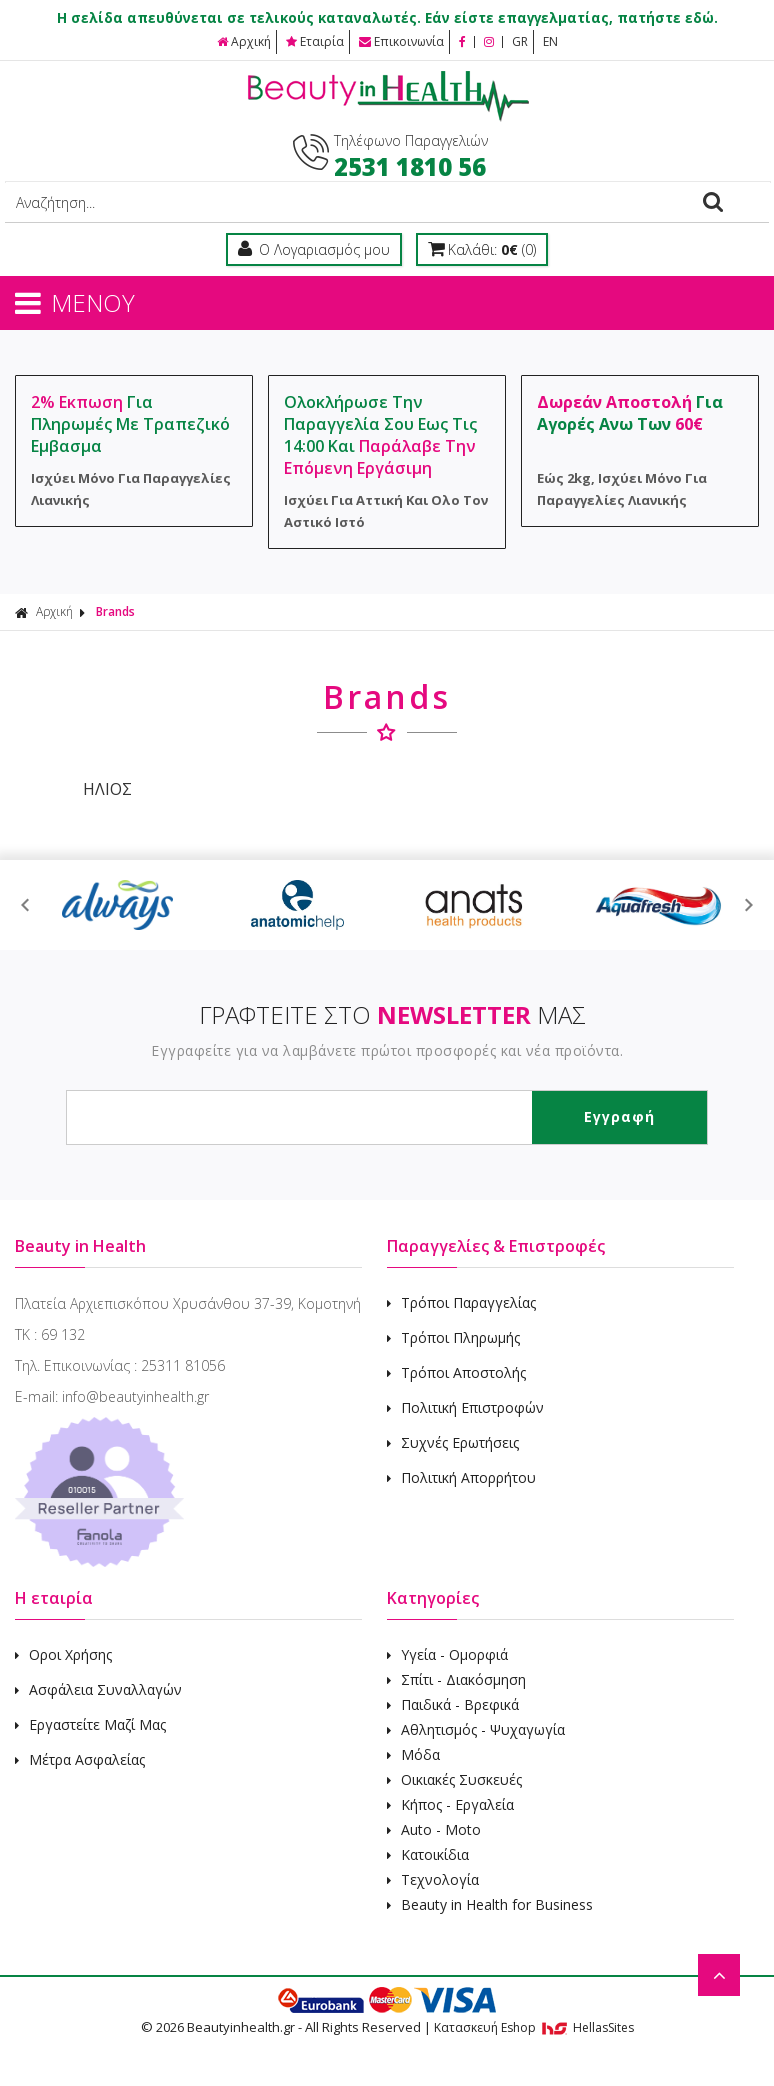 This screenshot has height=2086, width=774. Describe the element at coordinates (453, 1442) in the screenshot. I see `Συχνές Ερωτήσεις` at that location.